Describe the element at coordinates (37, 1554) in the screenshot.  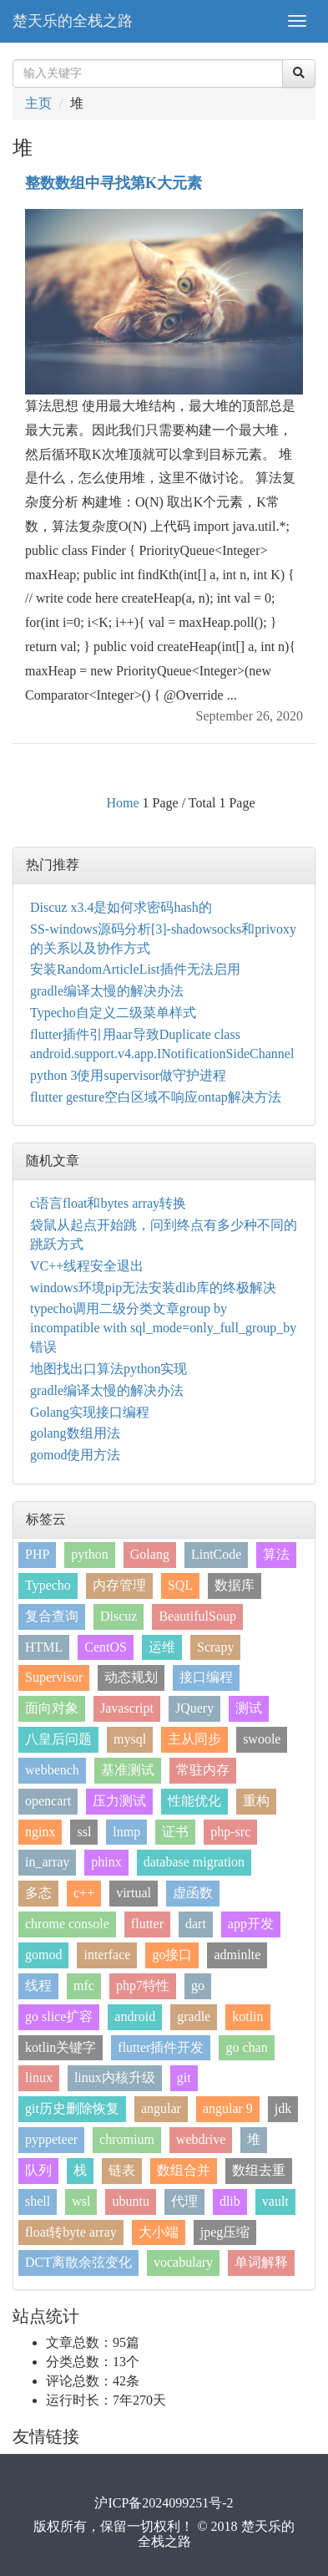
I see `PHP` at that location.